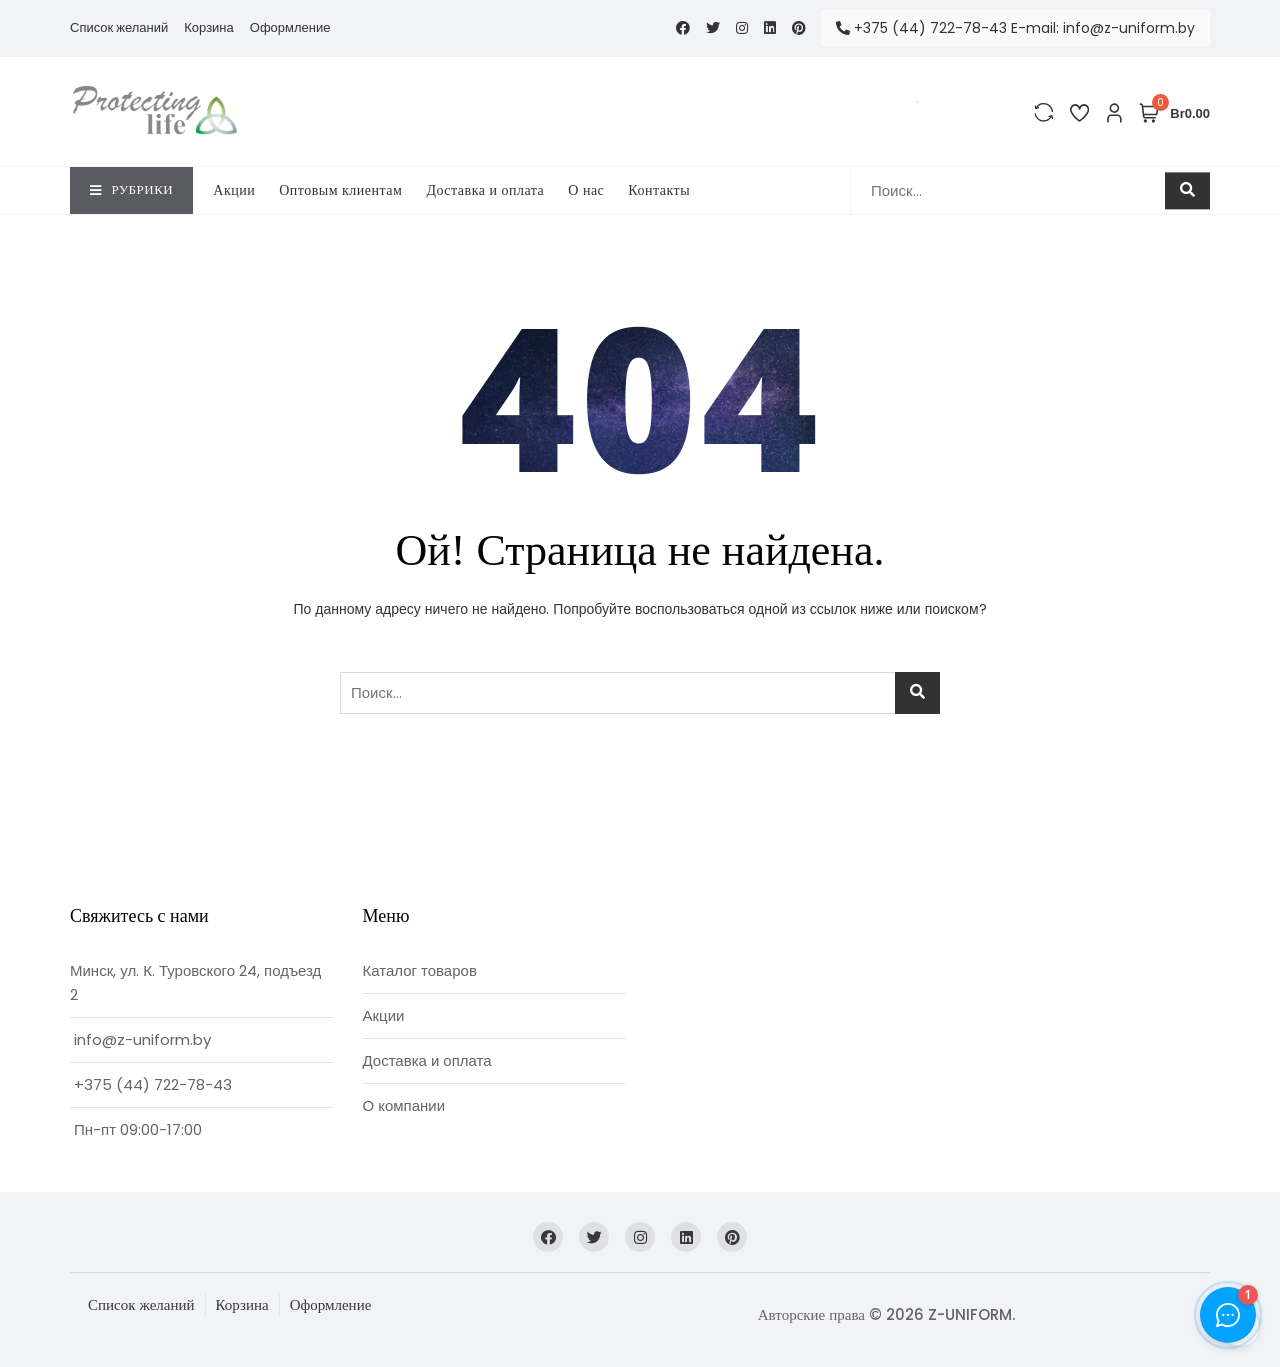 This screenshot has height=1367, width=1280. I want to click on +375 (44) 722-78-43 E-mail: info@z-uniform.by, so click(1015, 28).